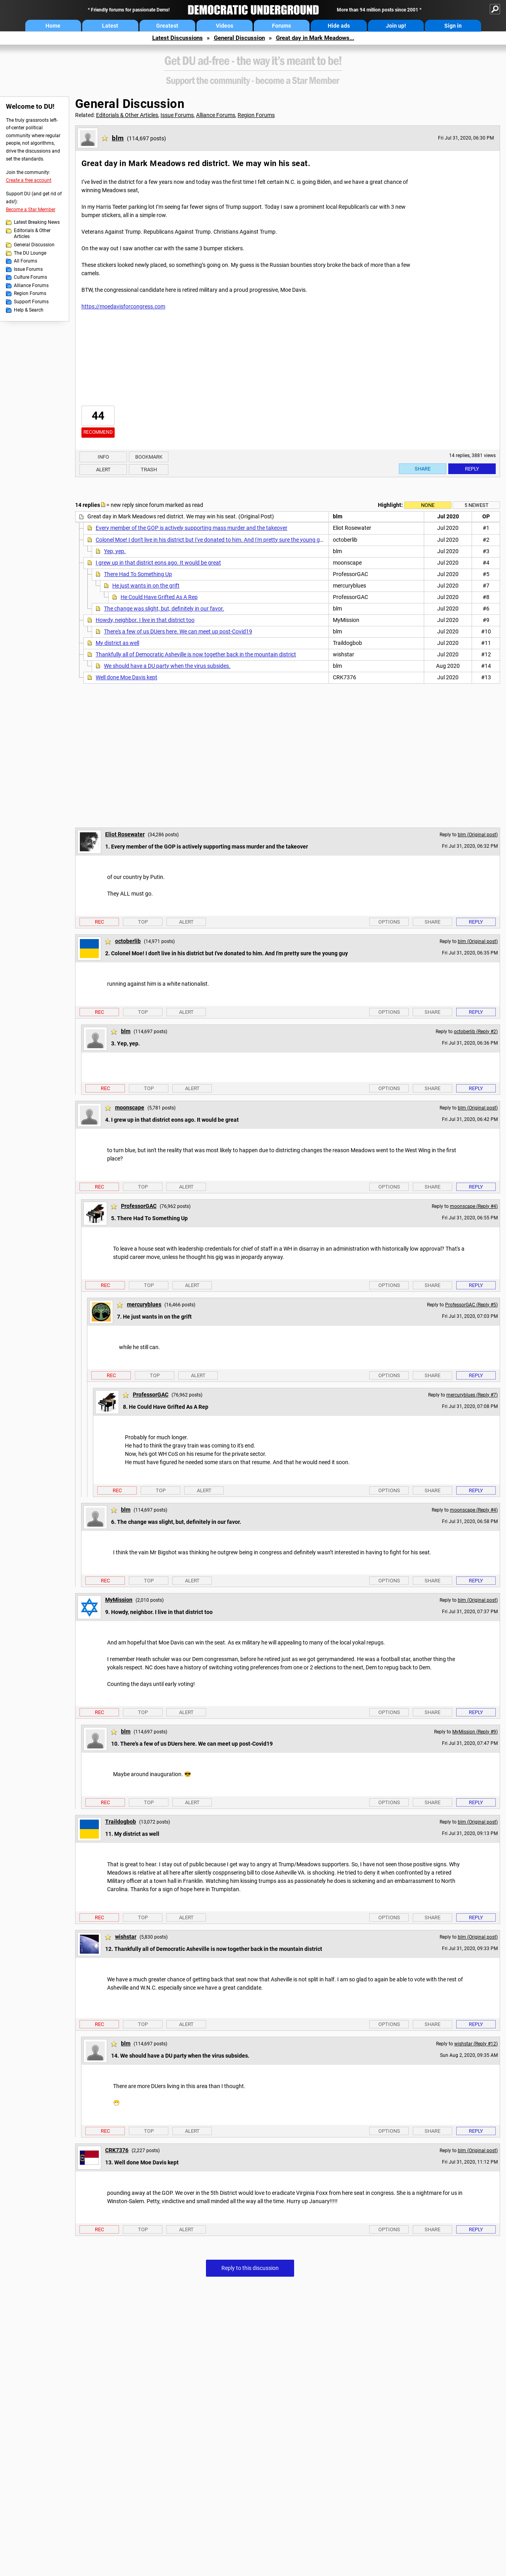  What do you see at coordinates (117, 643) in the screenshot?
I see `My district as well` at bounding box center [117, 643].